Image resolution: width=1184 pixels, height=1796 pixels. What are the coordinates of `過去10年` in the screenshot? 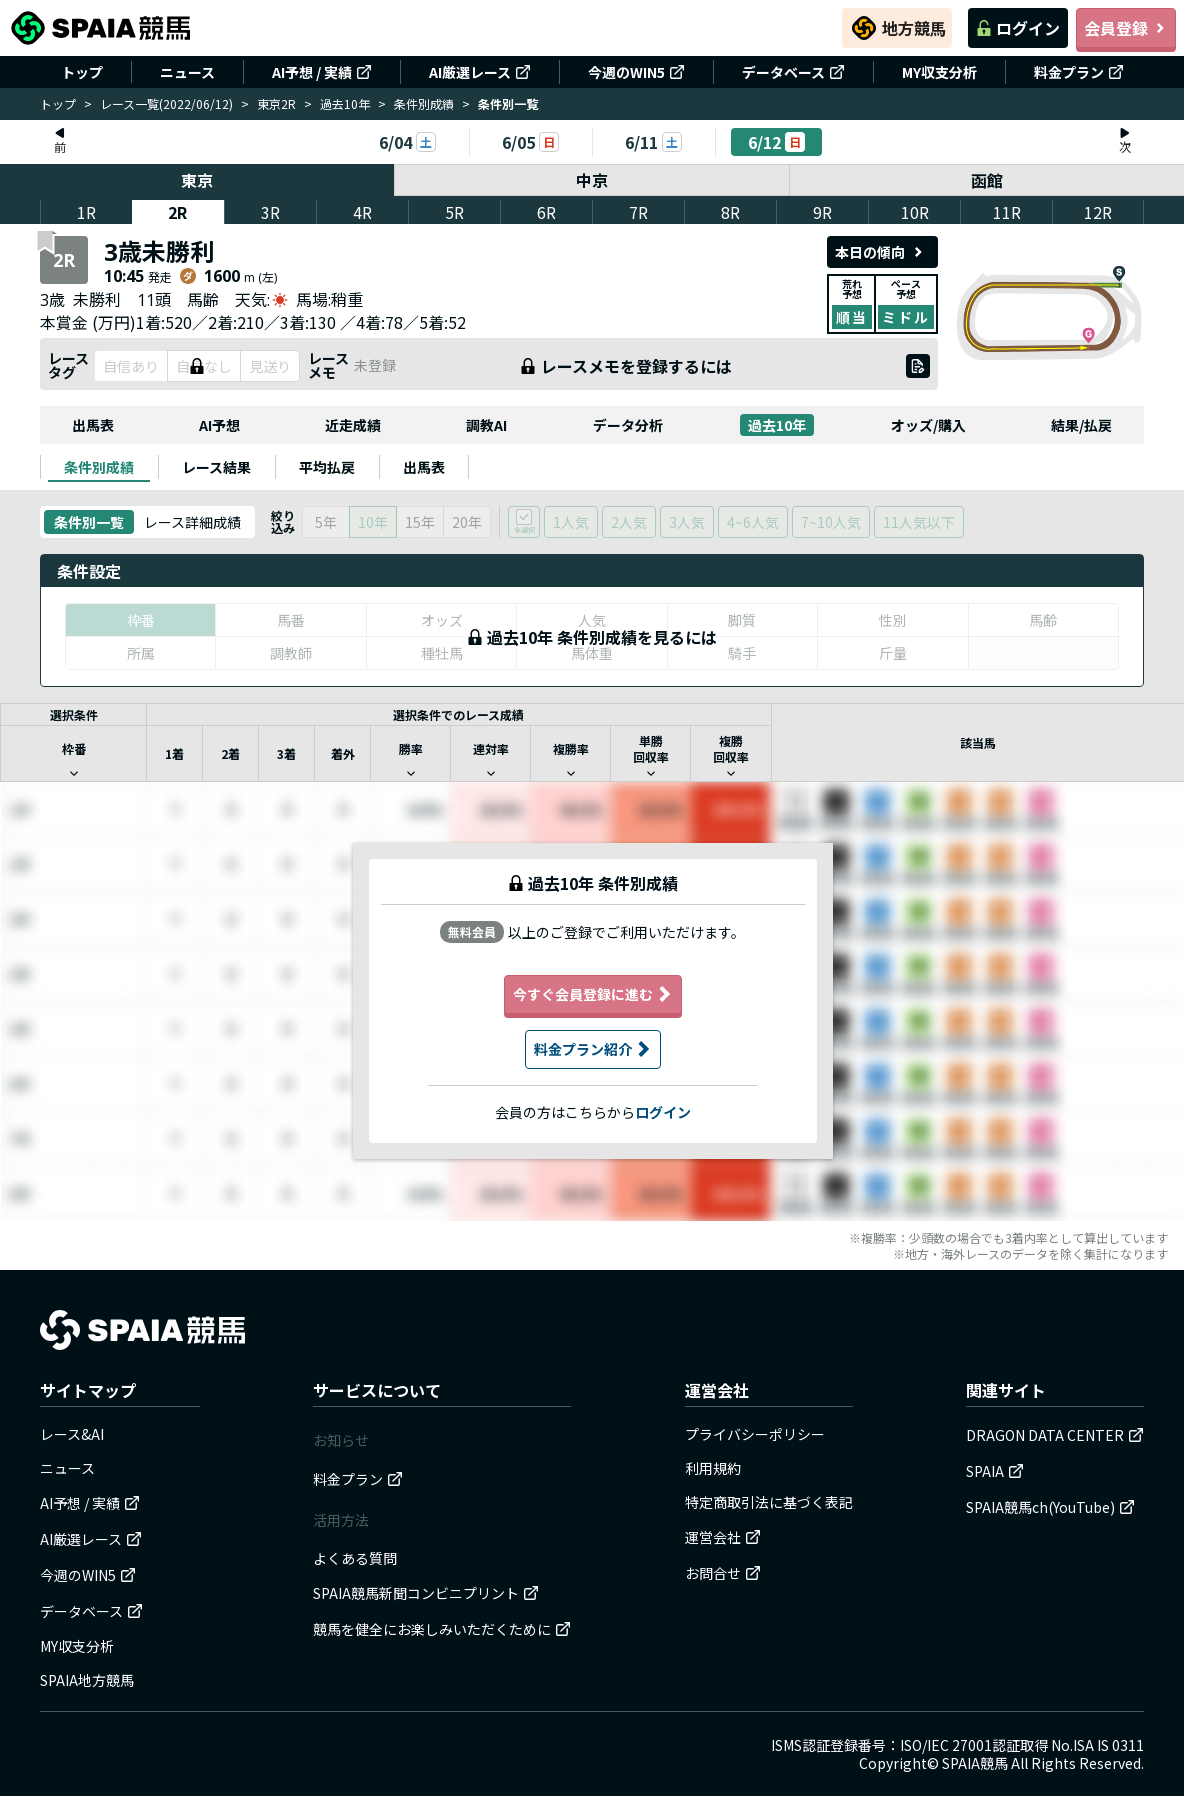 It's located at (345, 103).